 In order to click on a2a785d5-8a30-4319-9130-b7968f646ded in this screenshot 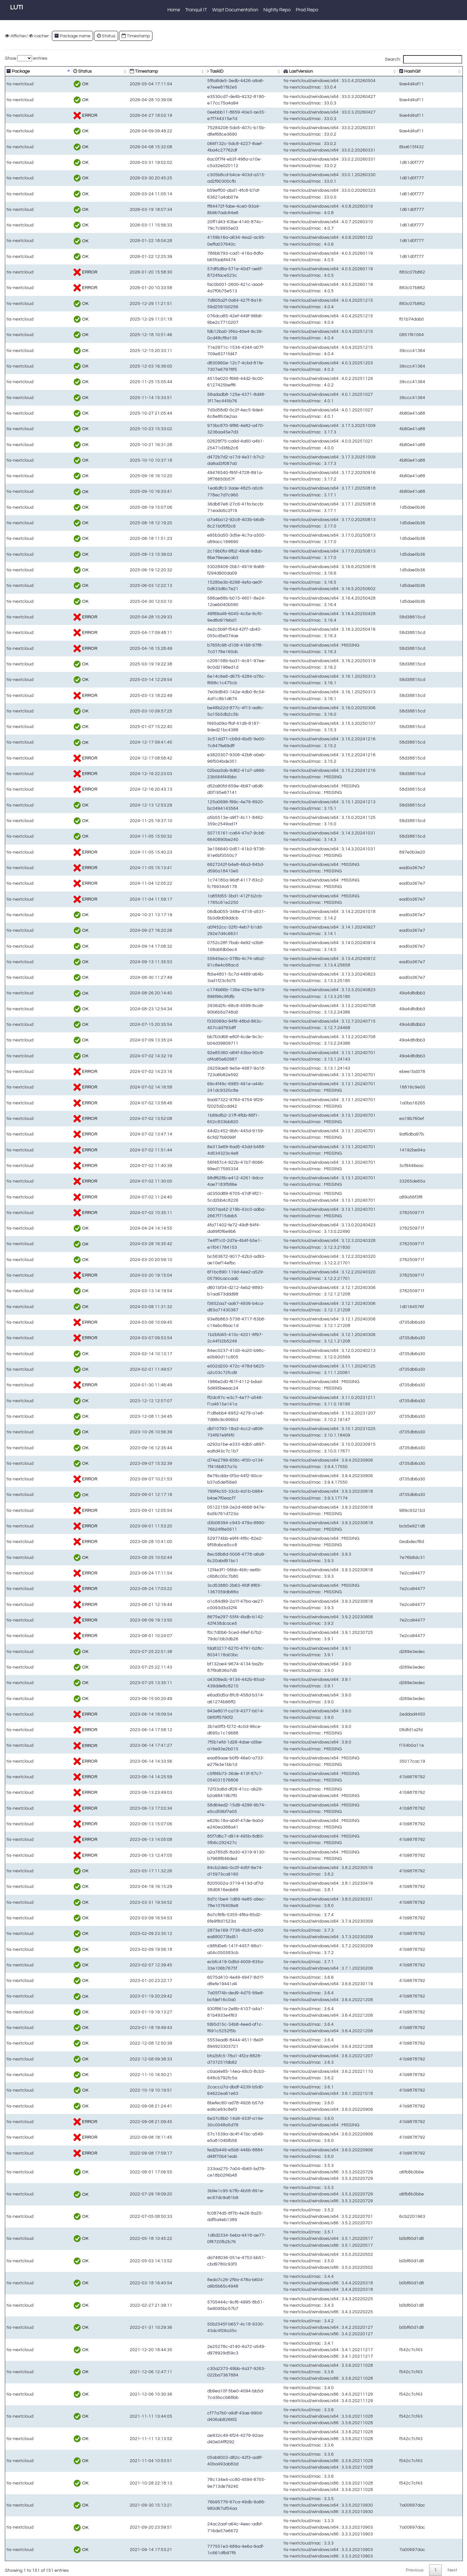, I will do `click(206, 1855)`.